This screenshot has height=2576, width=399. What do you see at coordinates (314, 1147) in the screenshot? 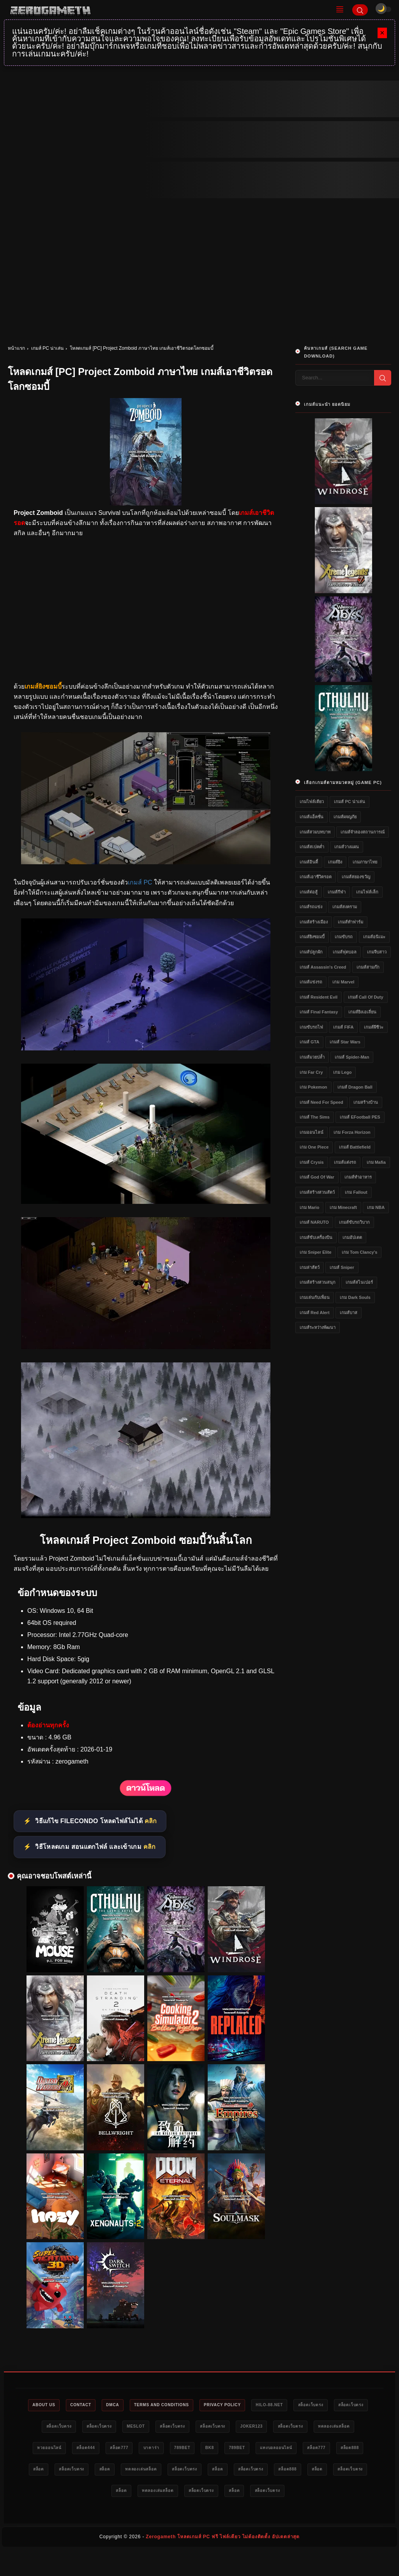
I see `เกม One Piece` at bounding box center [314, 1147].